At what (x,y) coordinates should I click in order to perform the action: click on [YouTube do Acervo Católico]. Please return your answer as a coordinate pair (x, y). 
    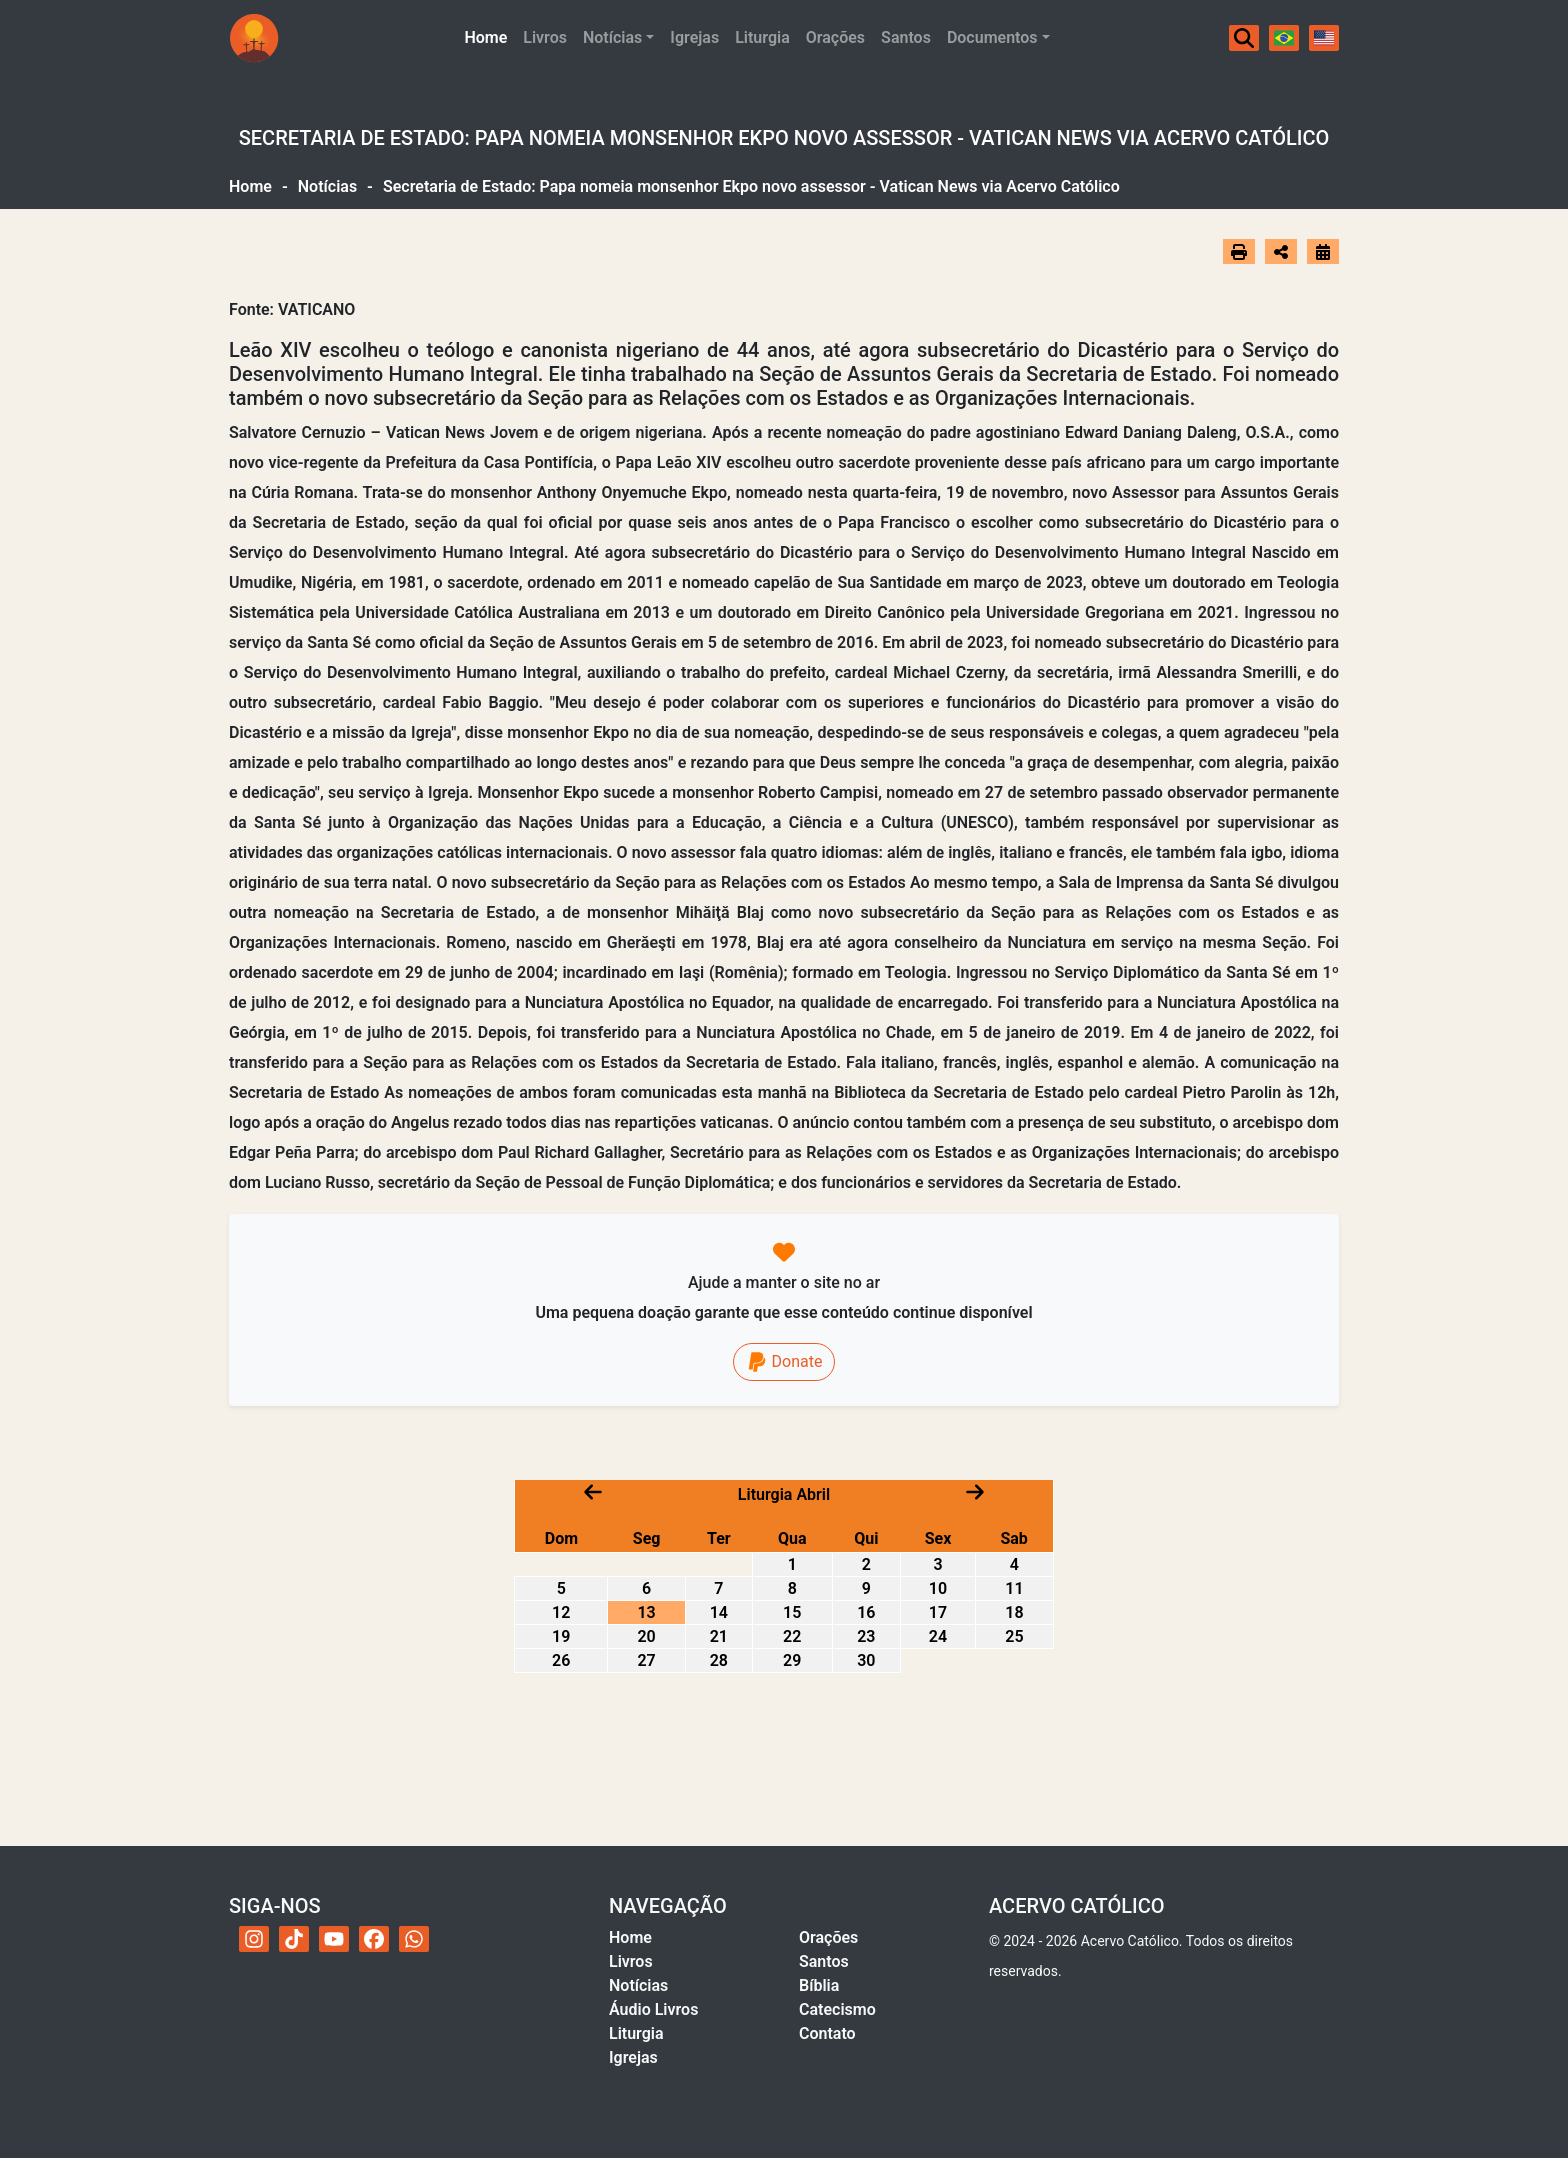
    Looking at the image, I should click on (334, 1939).